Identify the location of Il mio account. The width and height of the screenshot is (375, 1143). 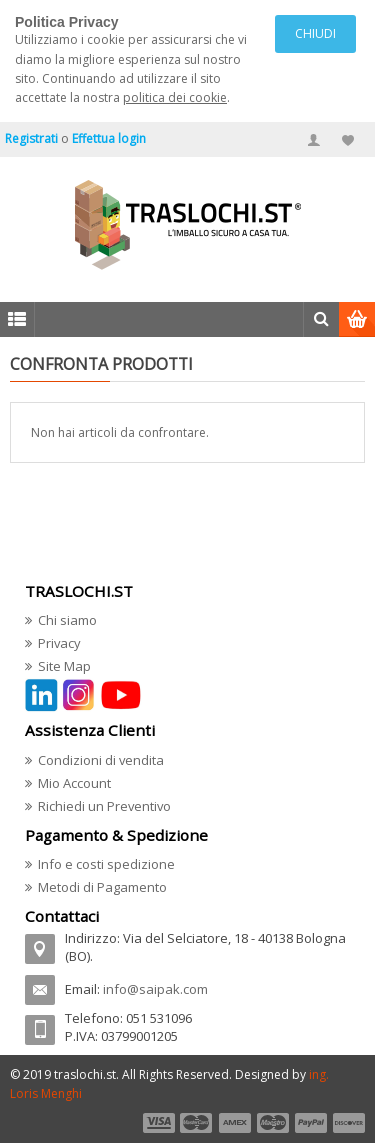
(314, 140).